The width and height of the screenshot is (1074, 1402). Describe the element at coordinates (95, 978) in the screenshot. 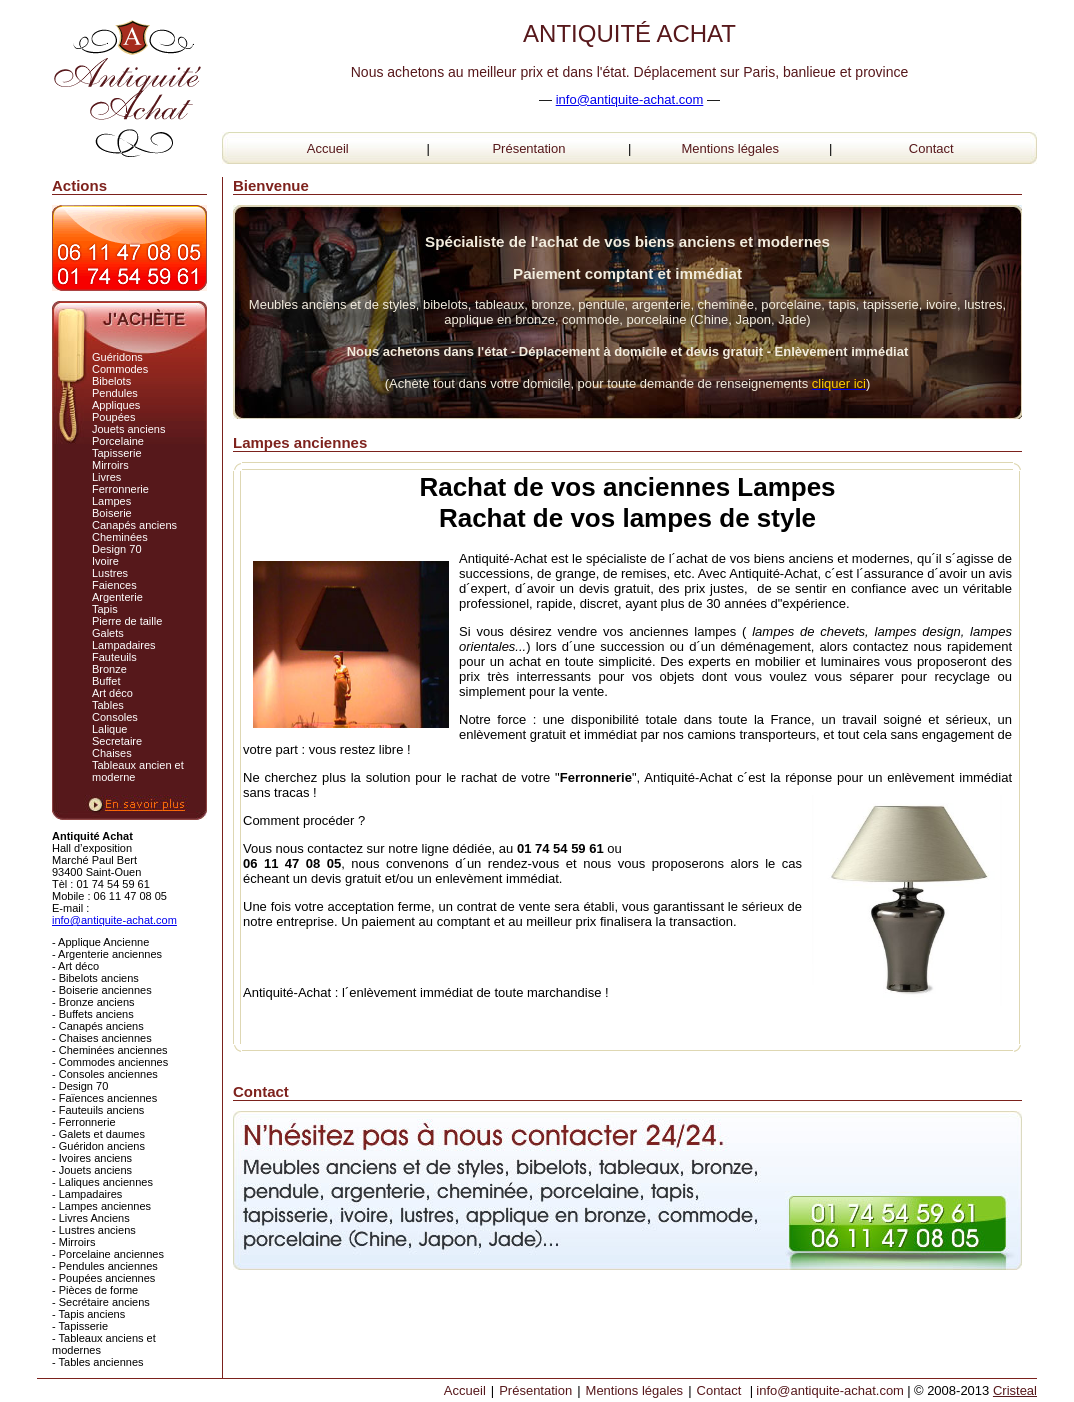

I see `- Bibelots anciens` at that location.